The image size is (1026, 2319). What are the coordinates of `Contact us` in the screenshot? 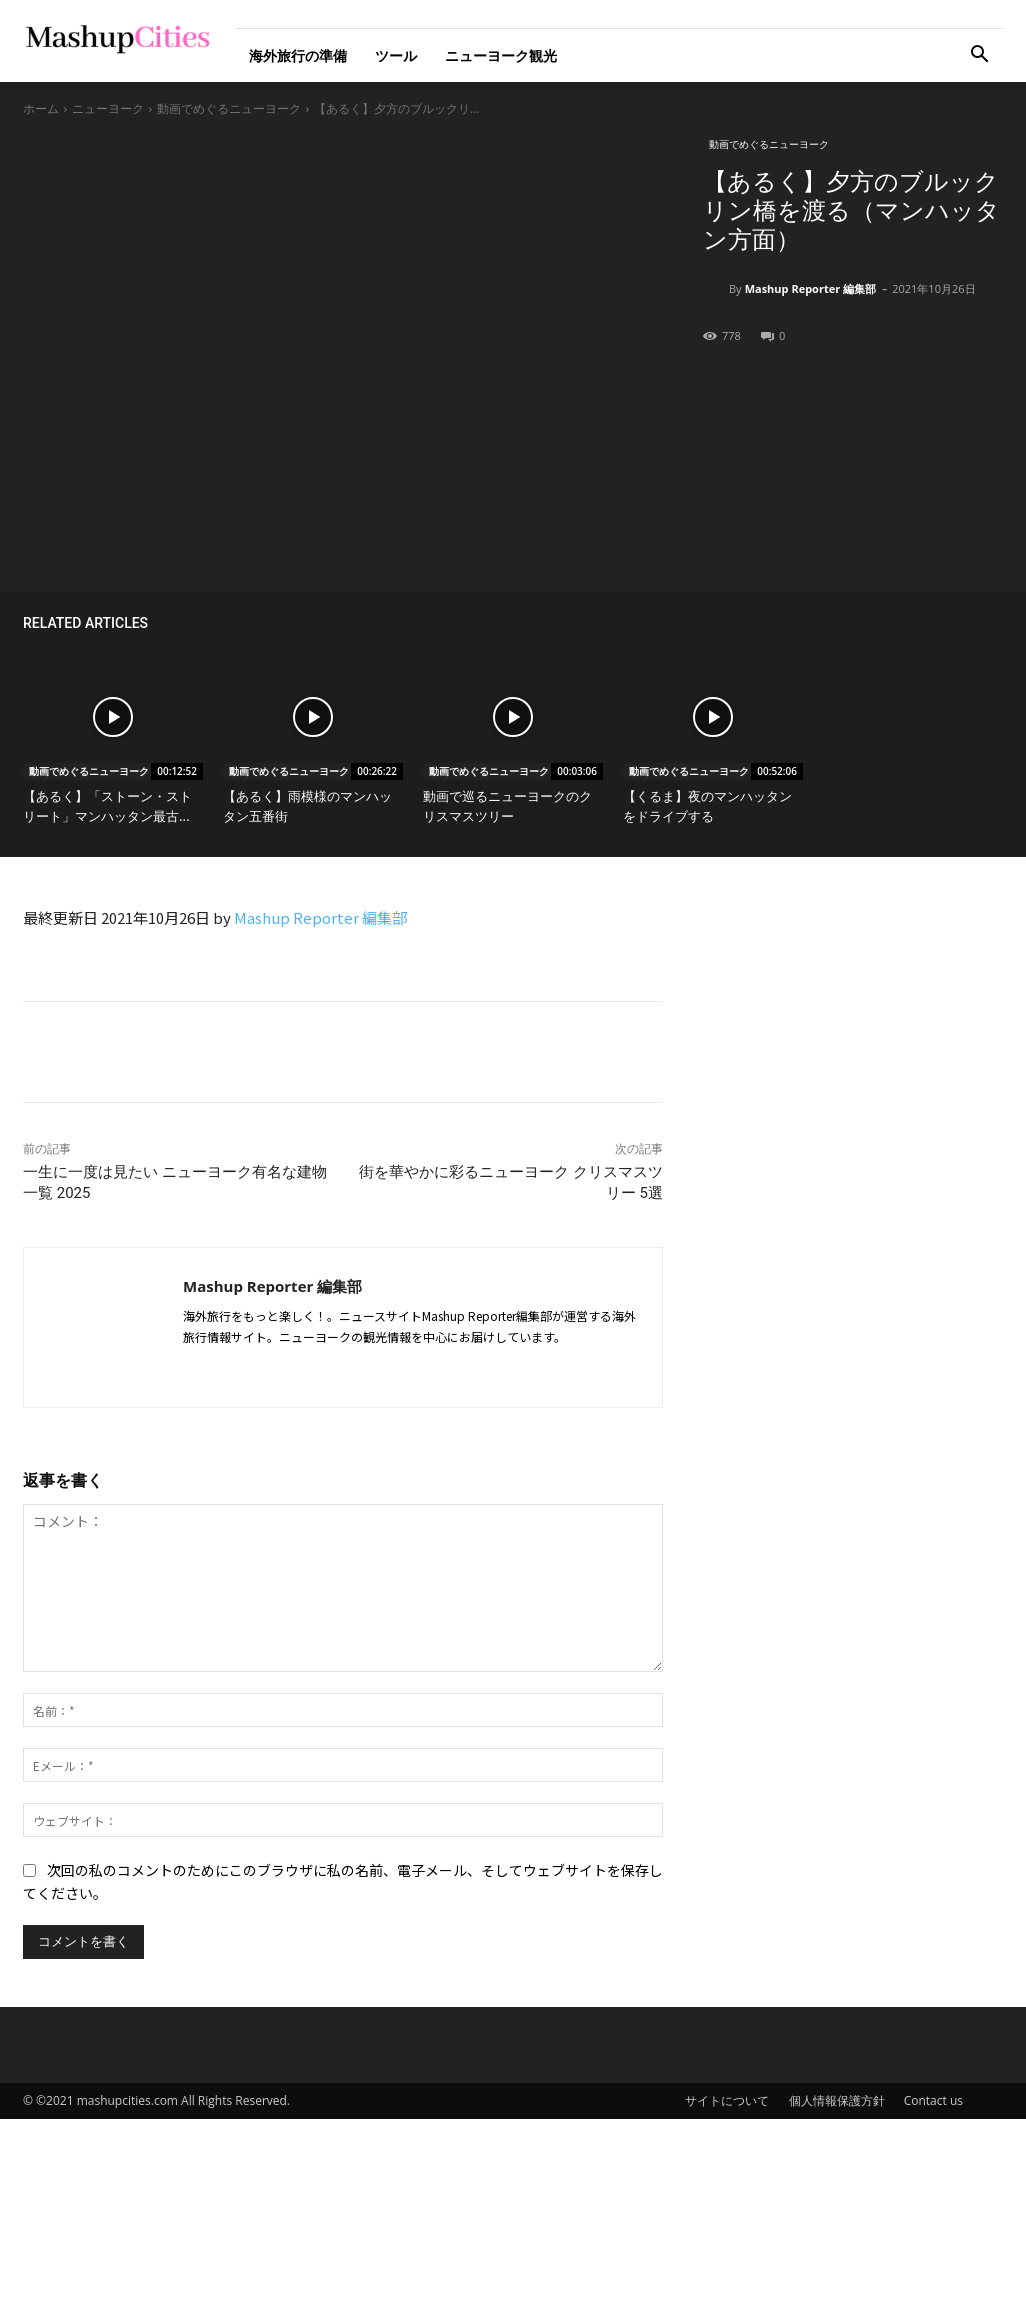 It's located at (933, 2100).